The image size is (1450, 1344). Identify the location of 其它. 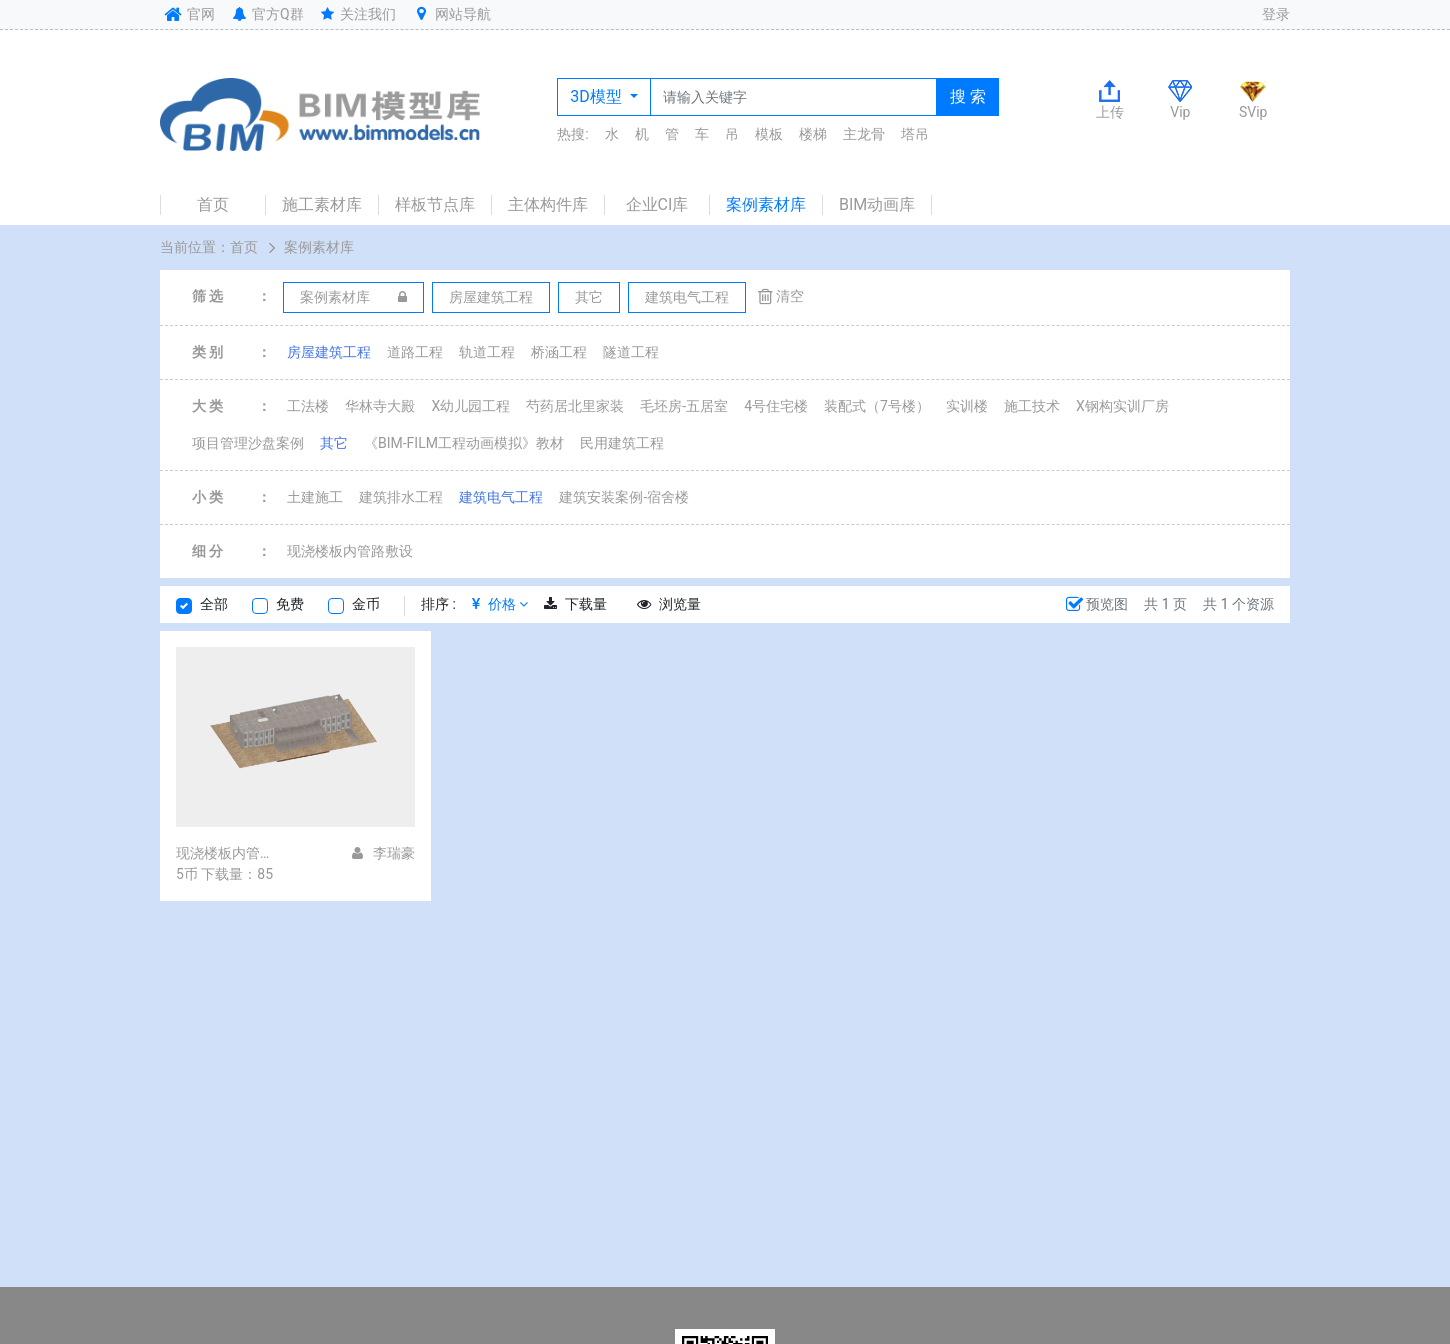
(334, 443).